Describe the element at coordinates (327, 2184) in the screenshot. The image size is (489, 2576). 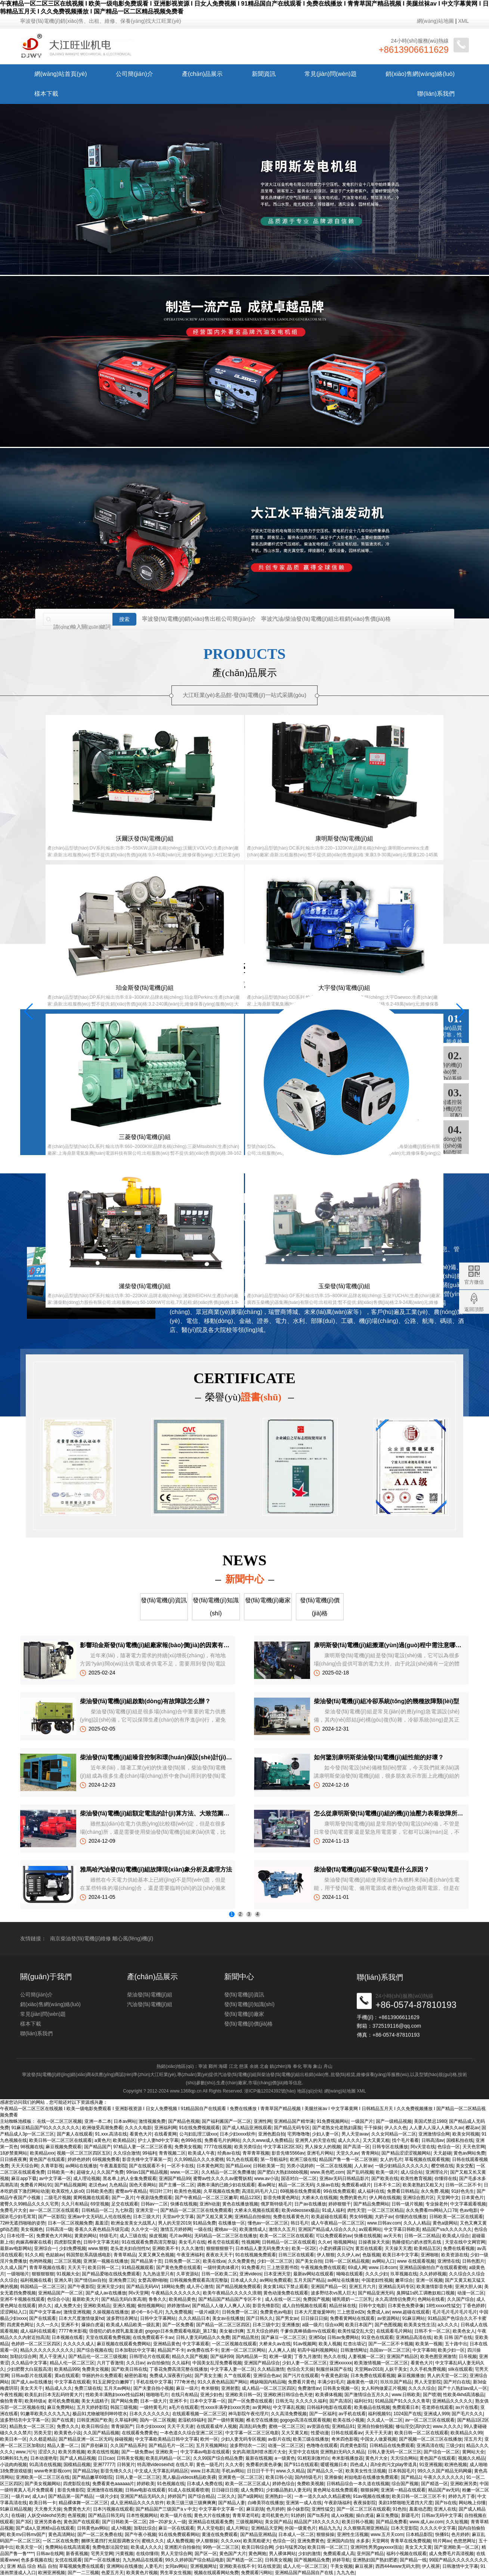
I see `久操av在线` at that location.